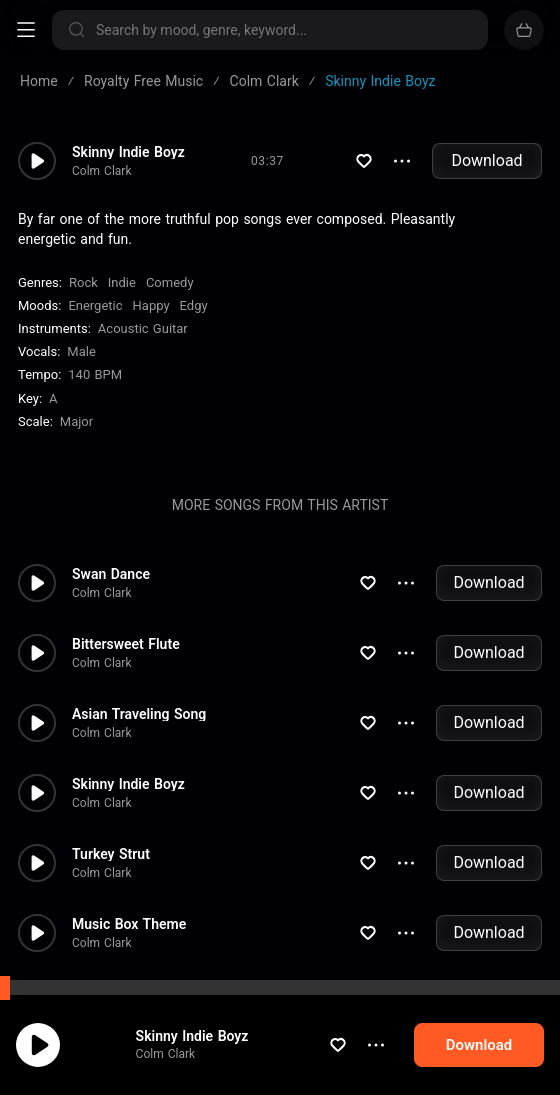 This screenshot has width=560, height=1095. What do you see at coordinates (486, 160) in the screenshot?
I see `Download` at bounding box center [486, 160].